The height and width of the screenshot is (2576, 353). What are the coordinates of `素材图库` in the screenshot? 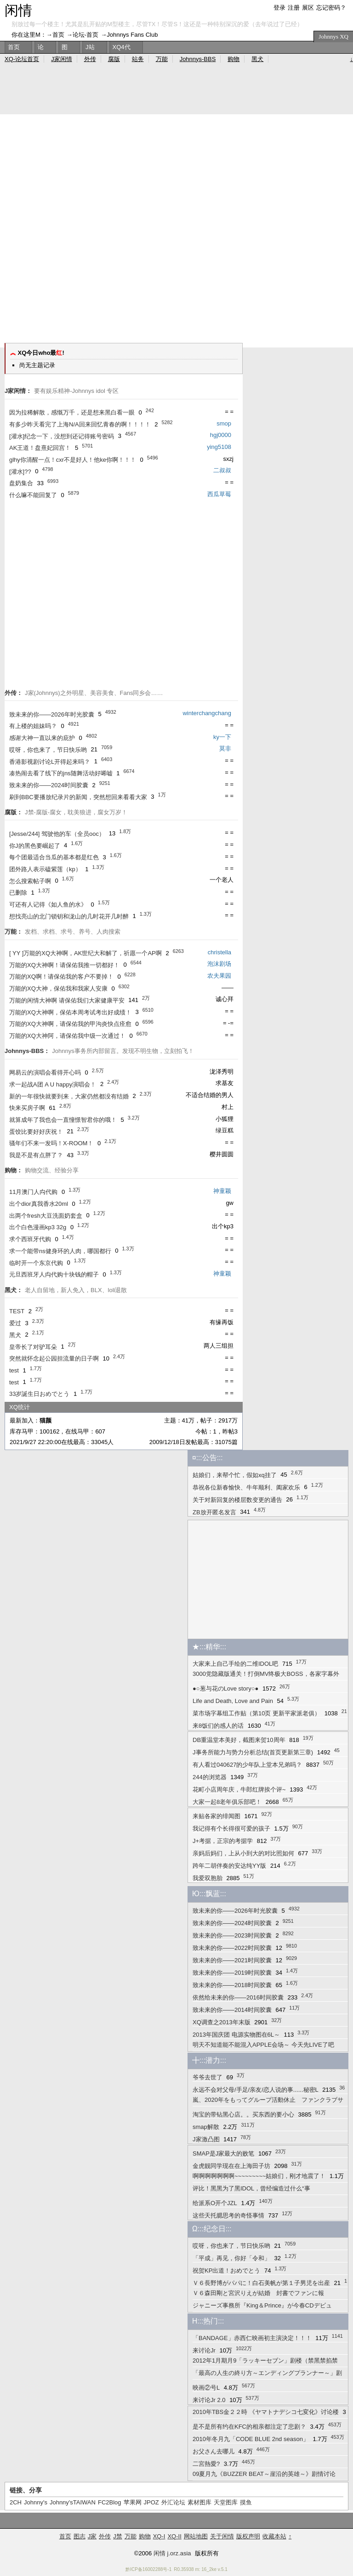 It's located at (199, 2502).